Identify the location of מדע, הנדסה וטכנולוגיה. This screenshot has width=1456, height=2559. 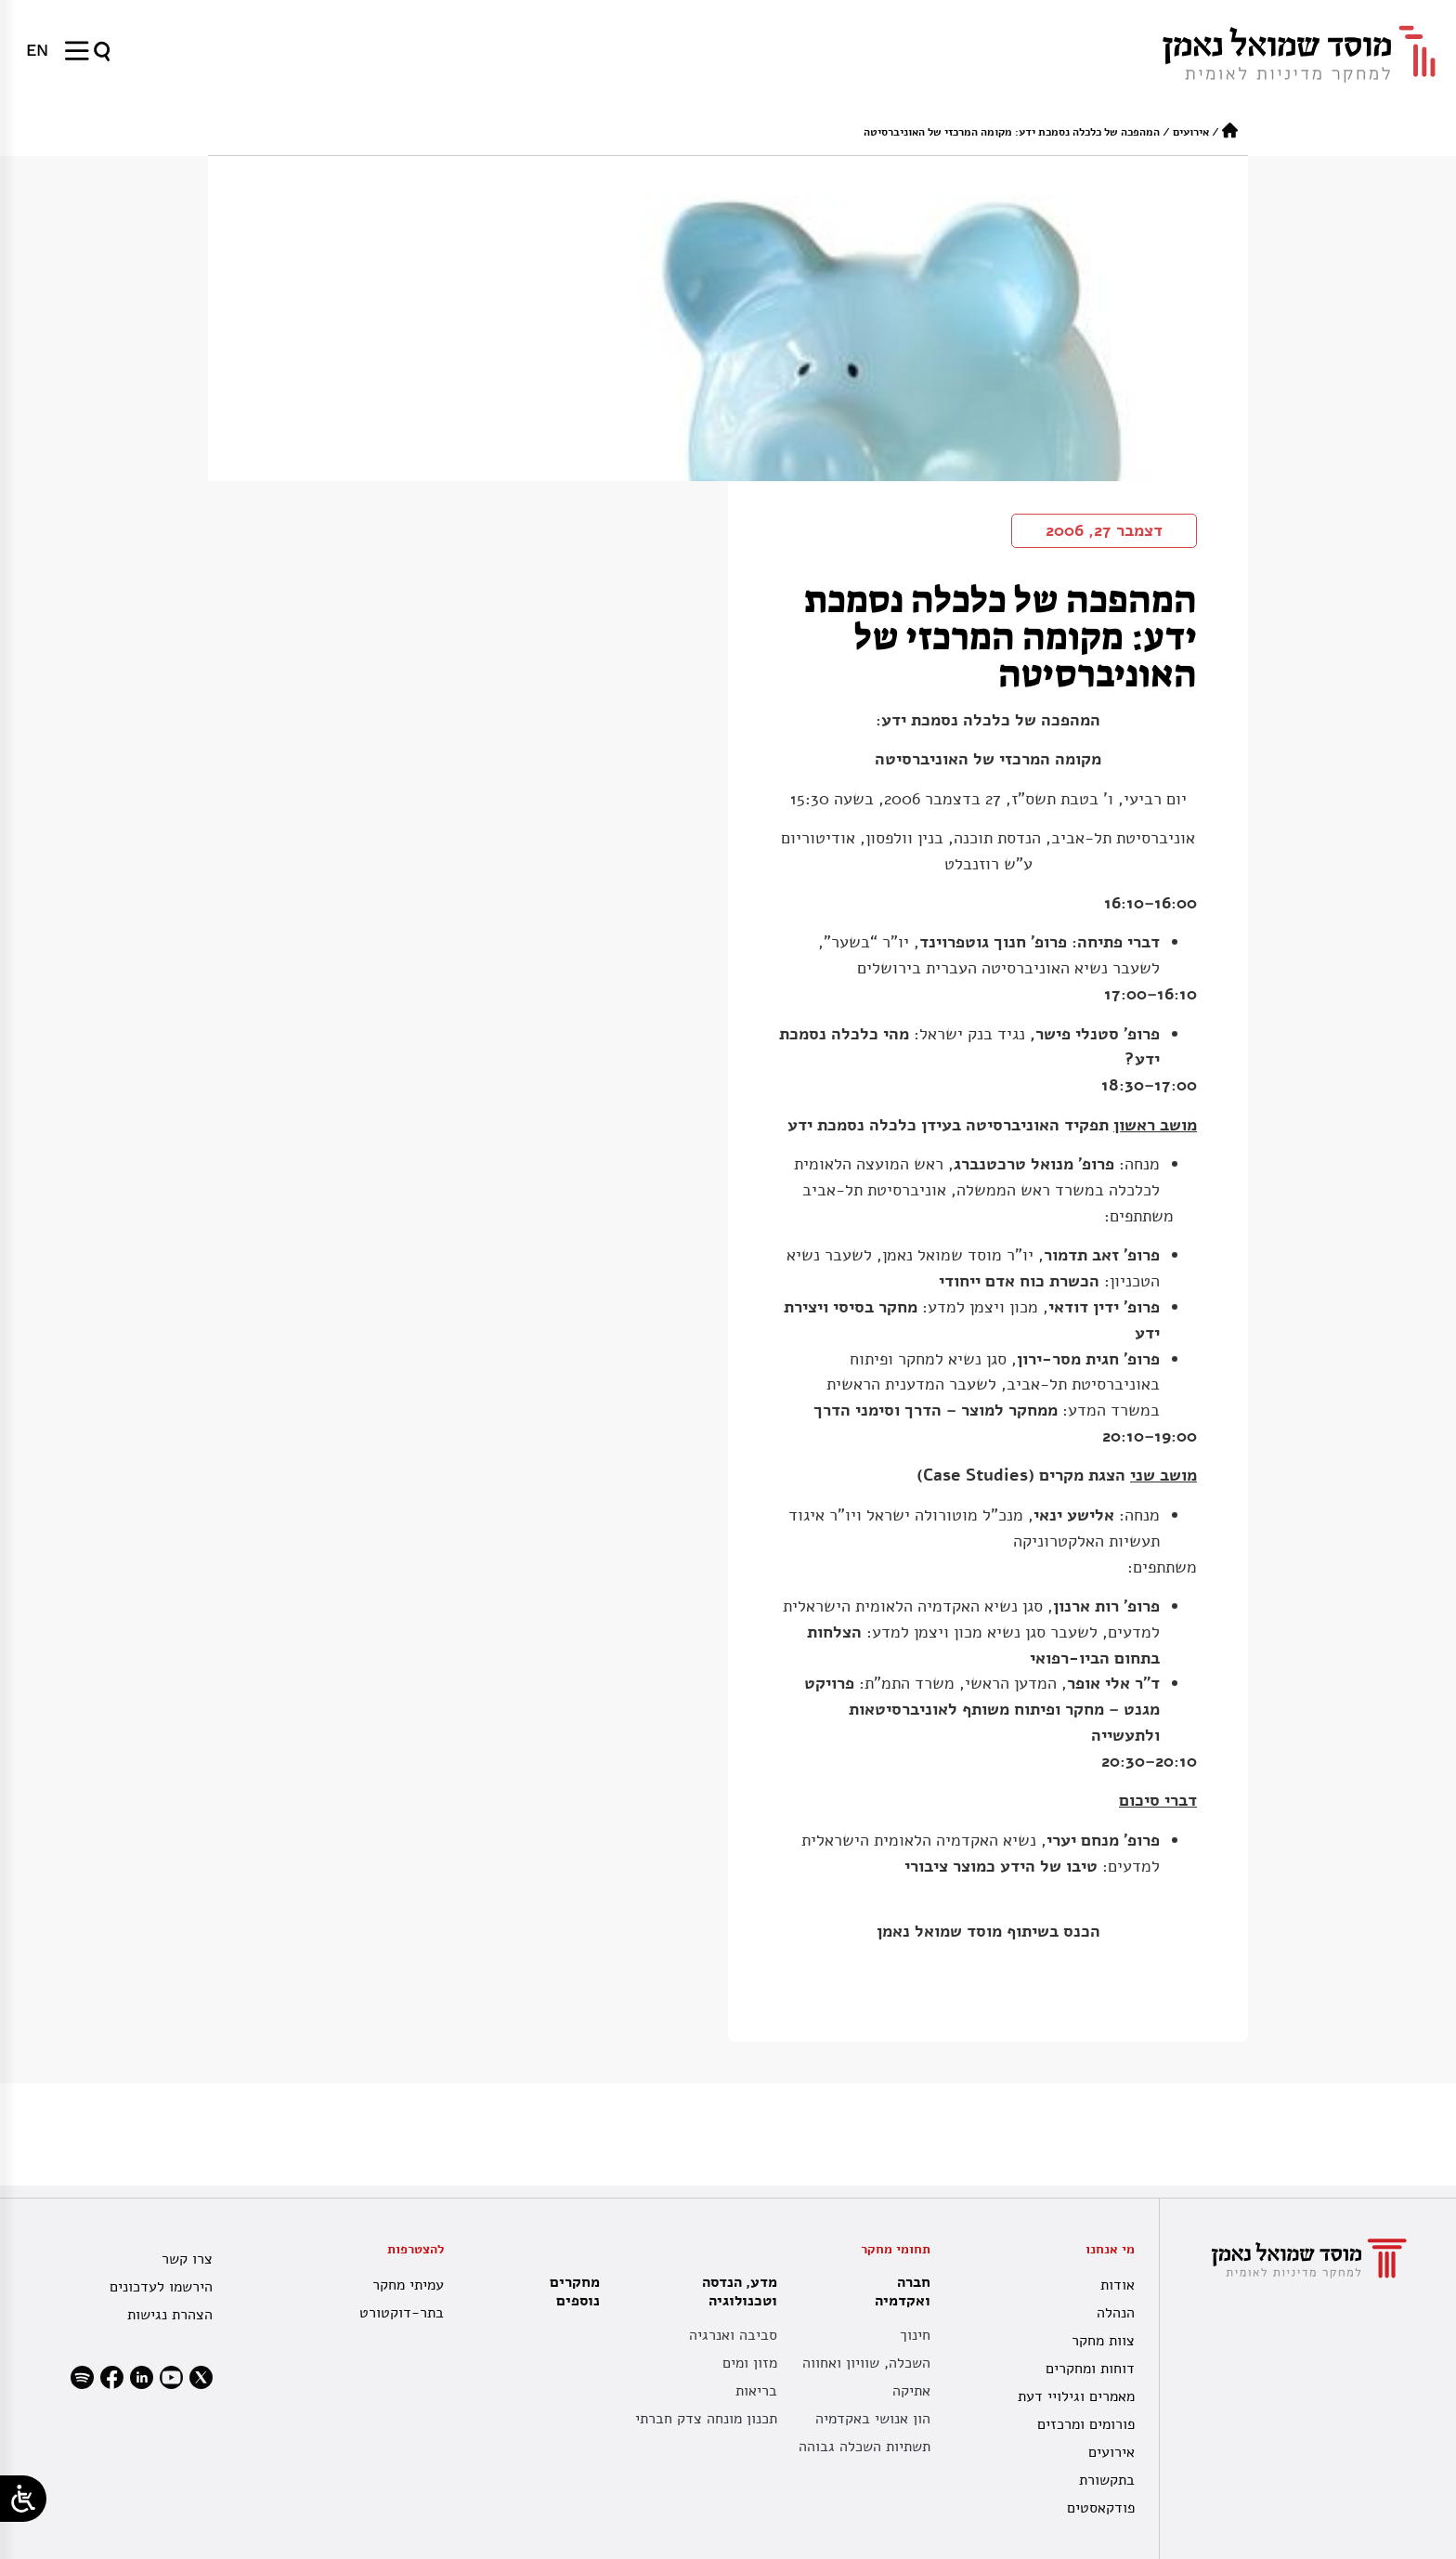
(735, 2291).